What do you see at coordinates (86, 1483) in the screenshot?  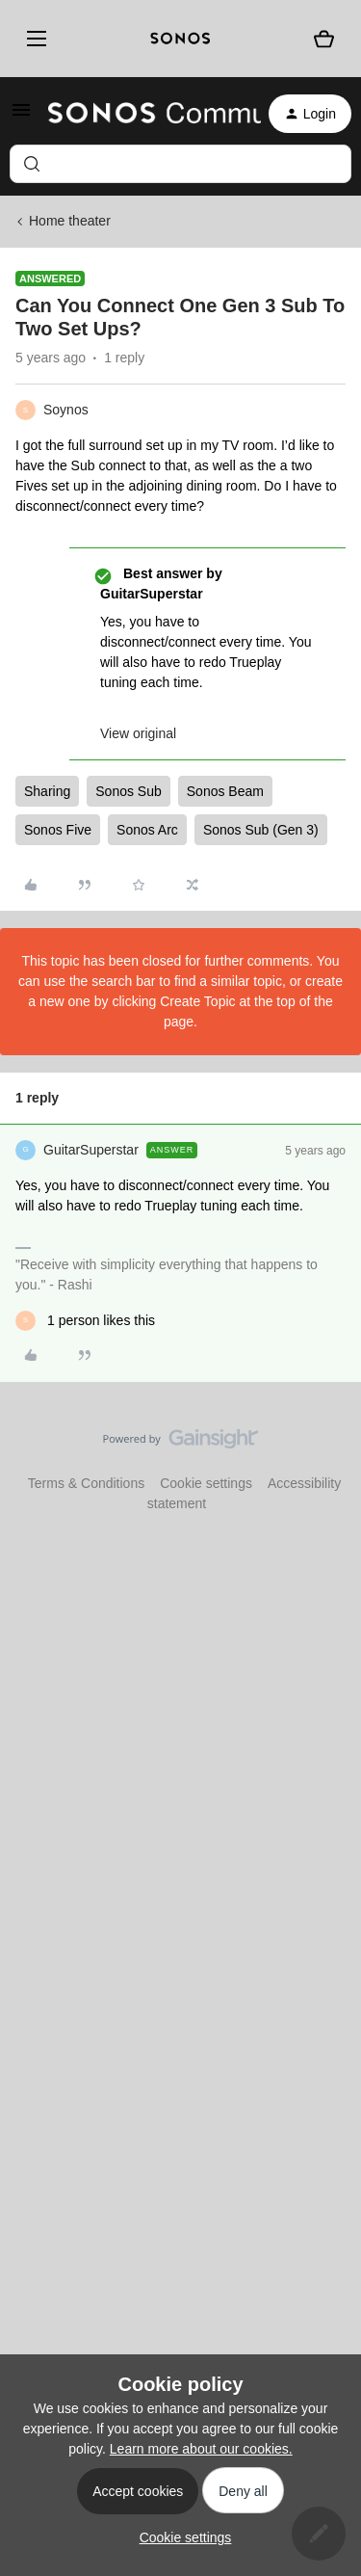 I see `Terms & Conditions` at bounding box center [86, 1483].